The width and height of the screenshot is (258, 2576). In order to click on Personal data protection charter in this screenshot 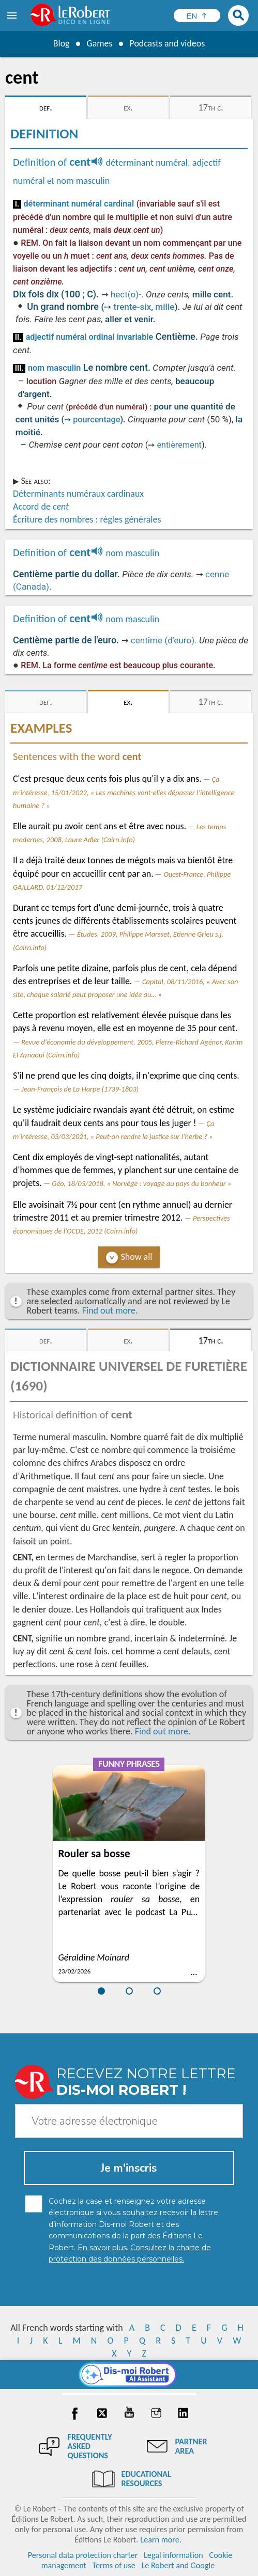, I will do `click(83, 2555)`.